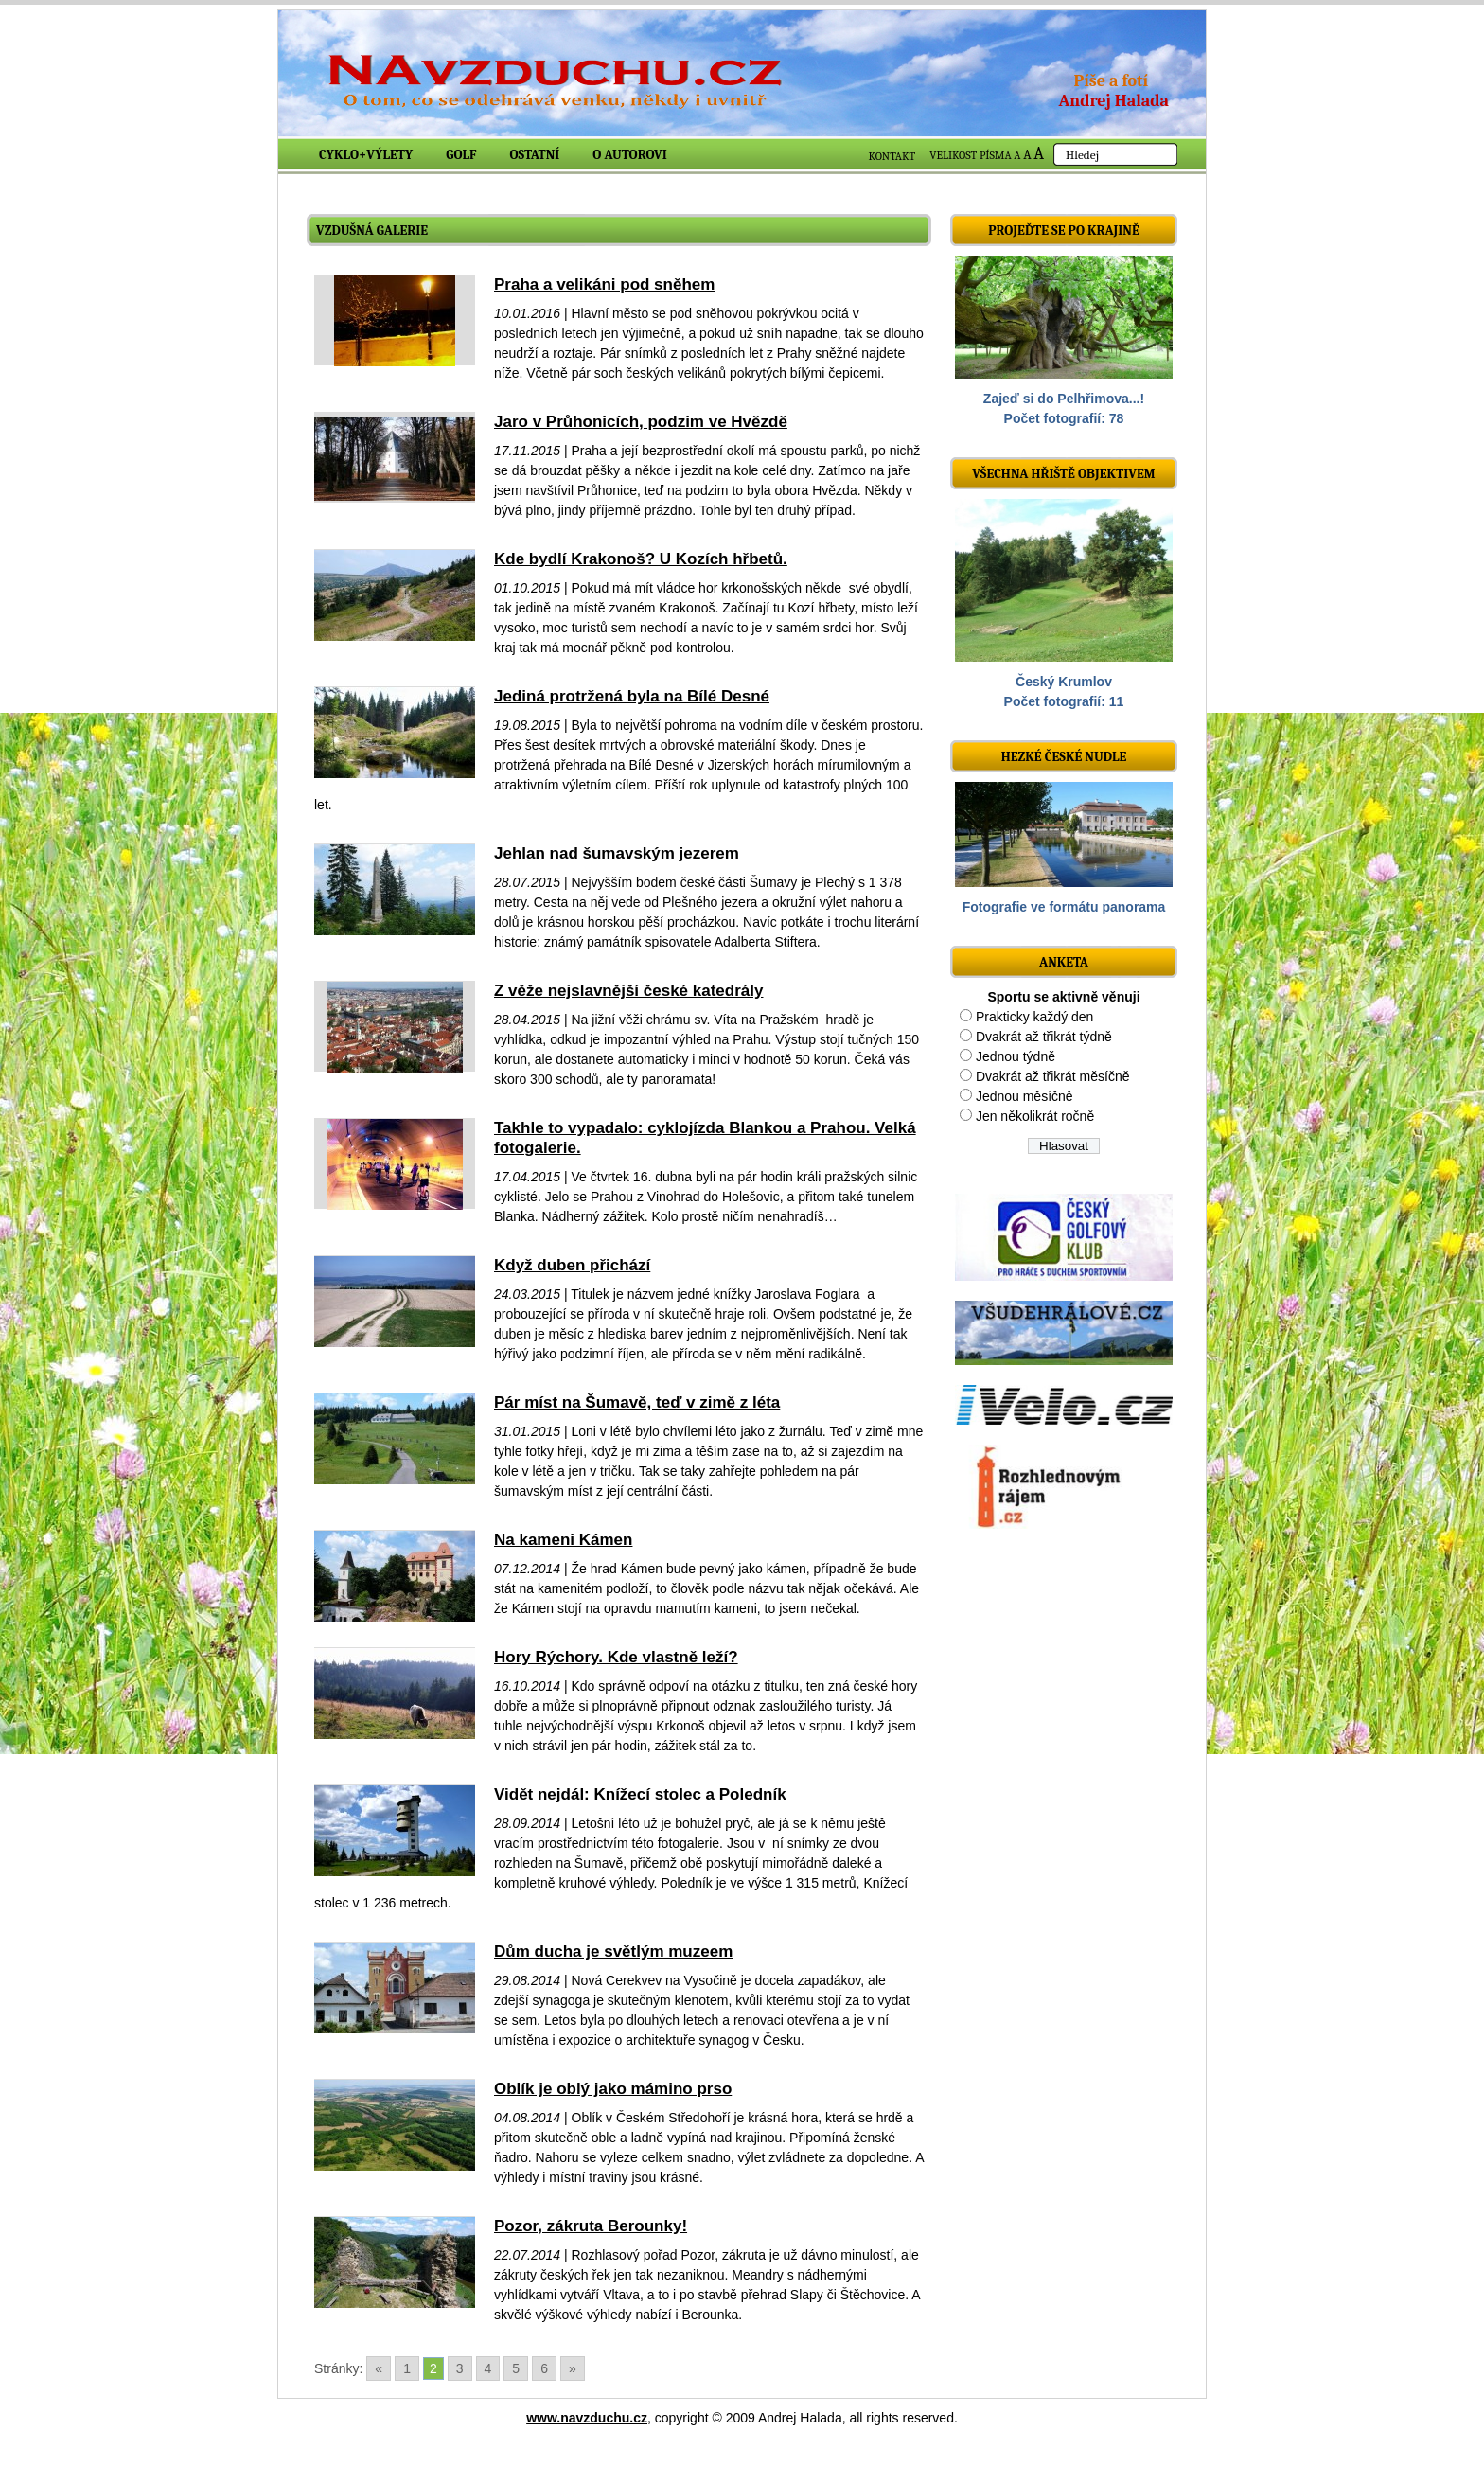  What do you see at coordinates (628, 991) in the screenshot?
I see `Z věže nejslavnější české katedrály` at bounding box center [628, 991].